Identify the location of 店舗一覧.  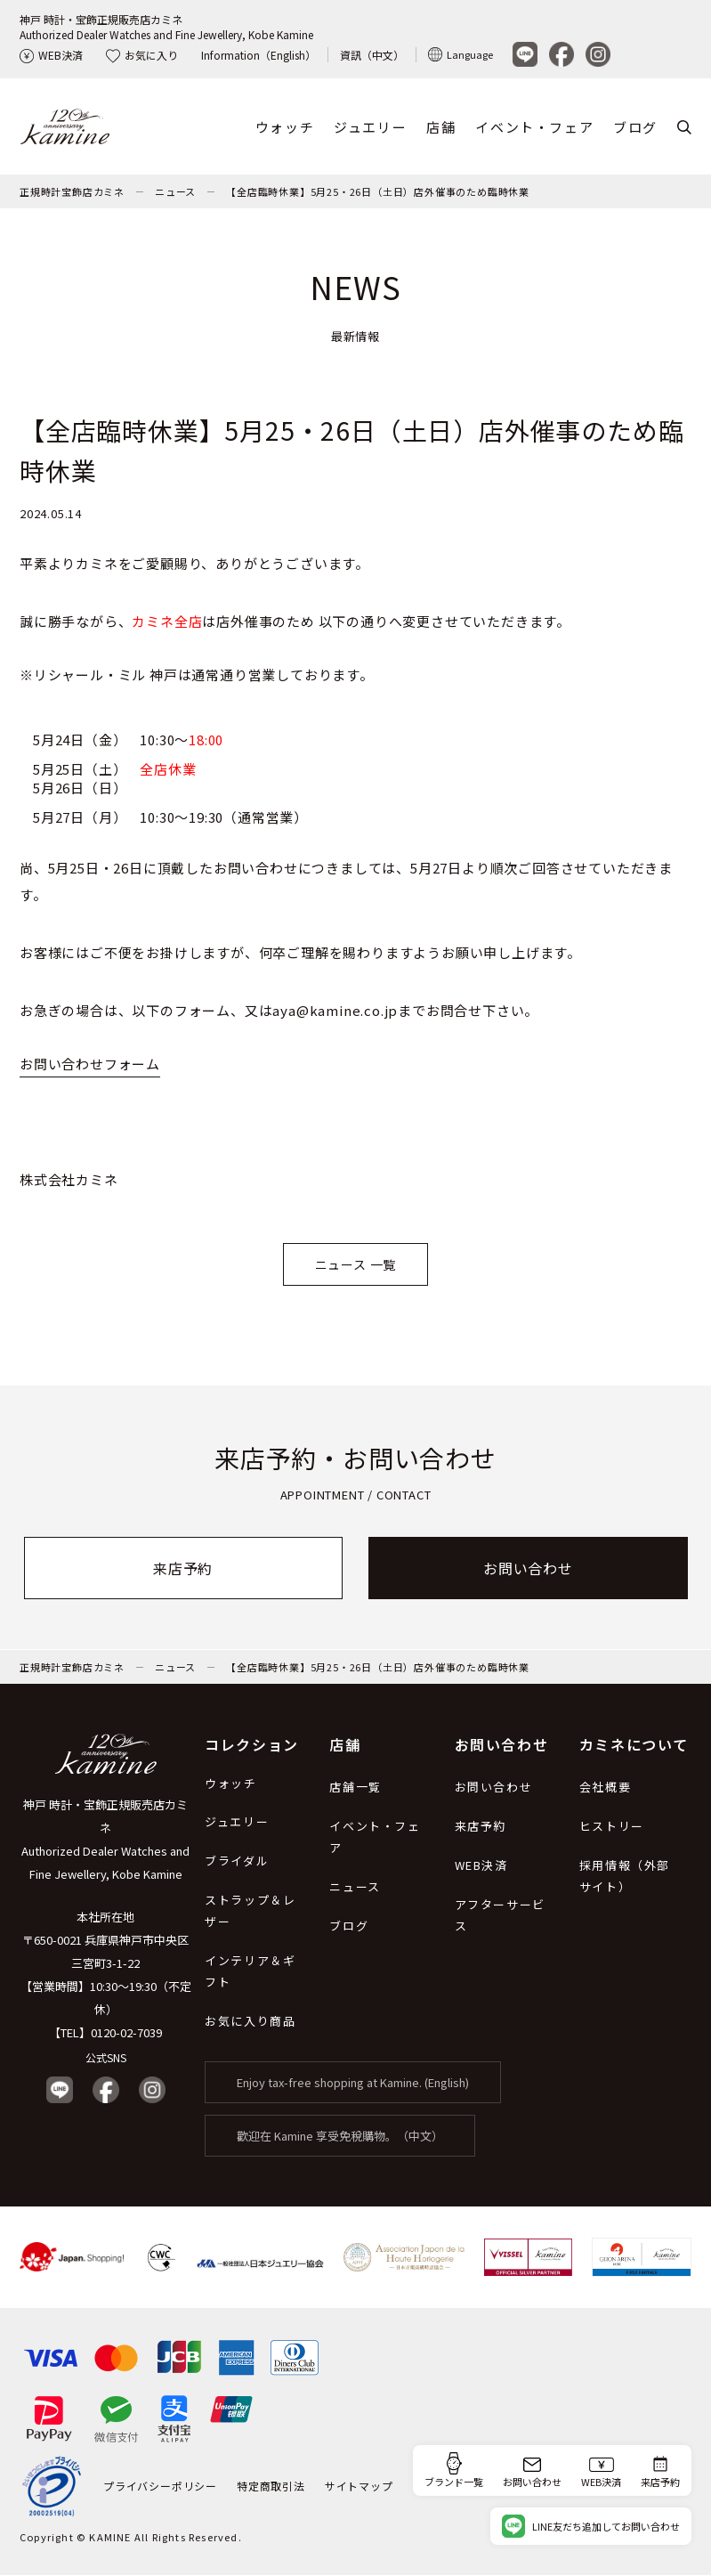
(355, 1788).